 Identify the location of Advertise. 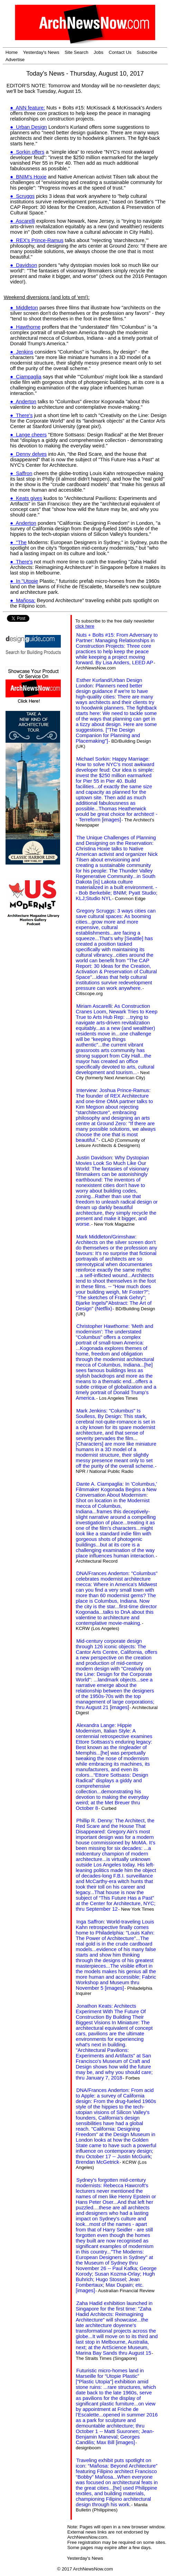
(15, 59).